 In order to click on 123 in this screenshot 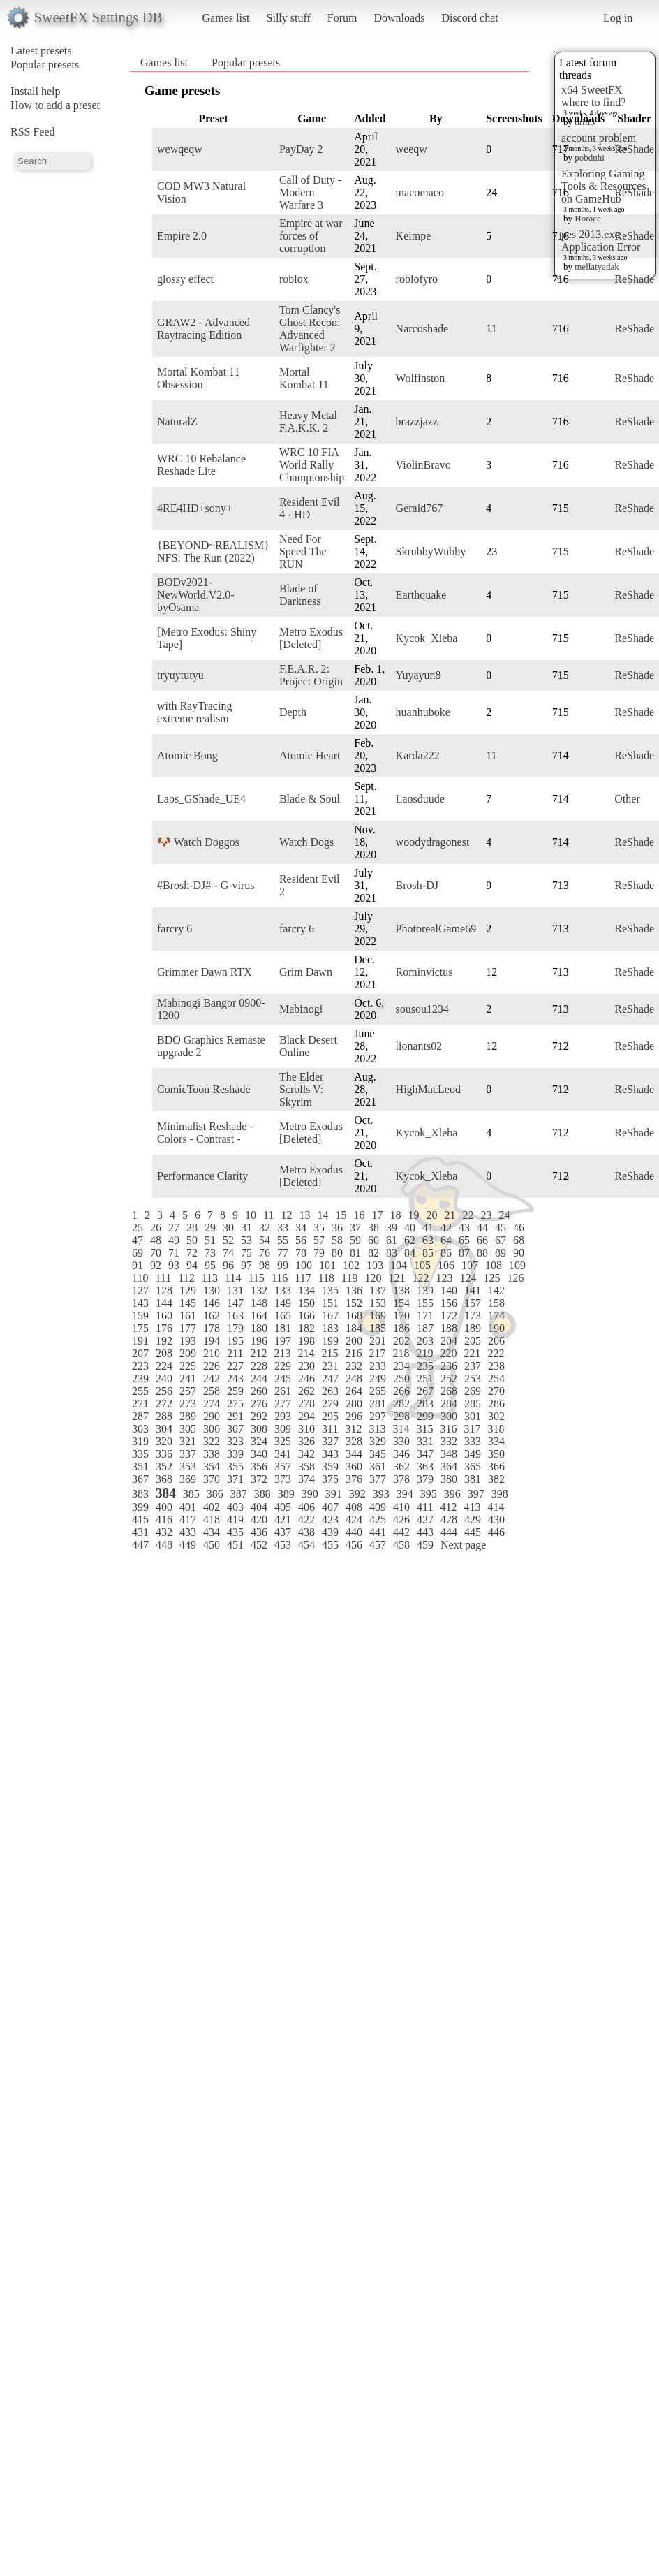, I will do `click(444, 1278)`.